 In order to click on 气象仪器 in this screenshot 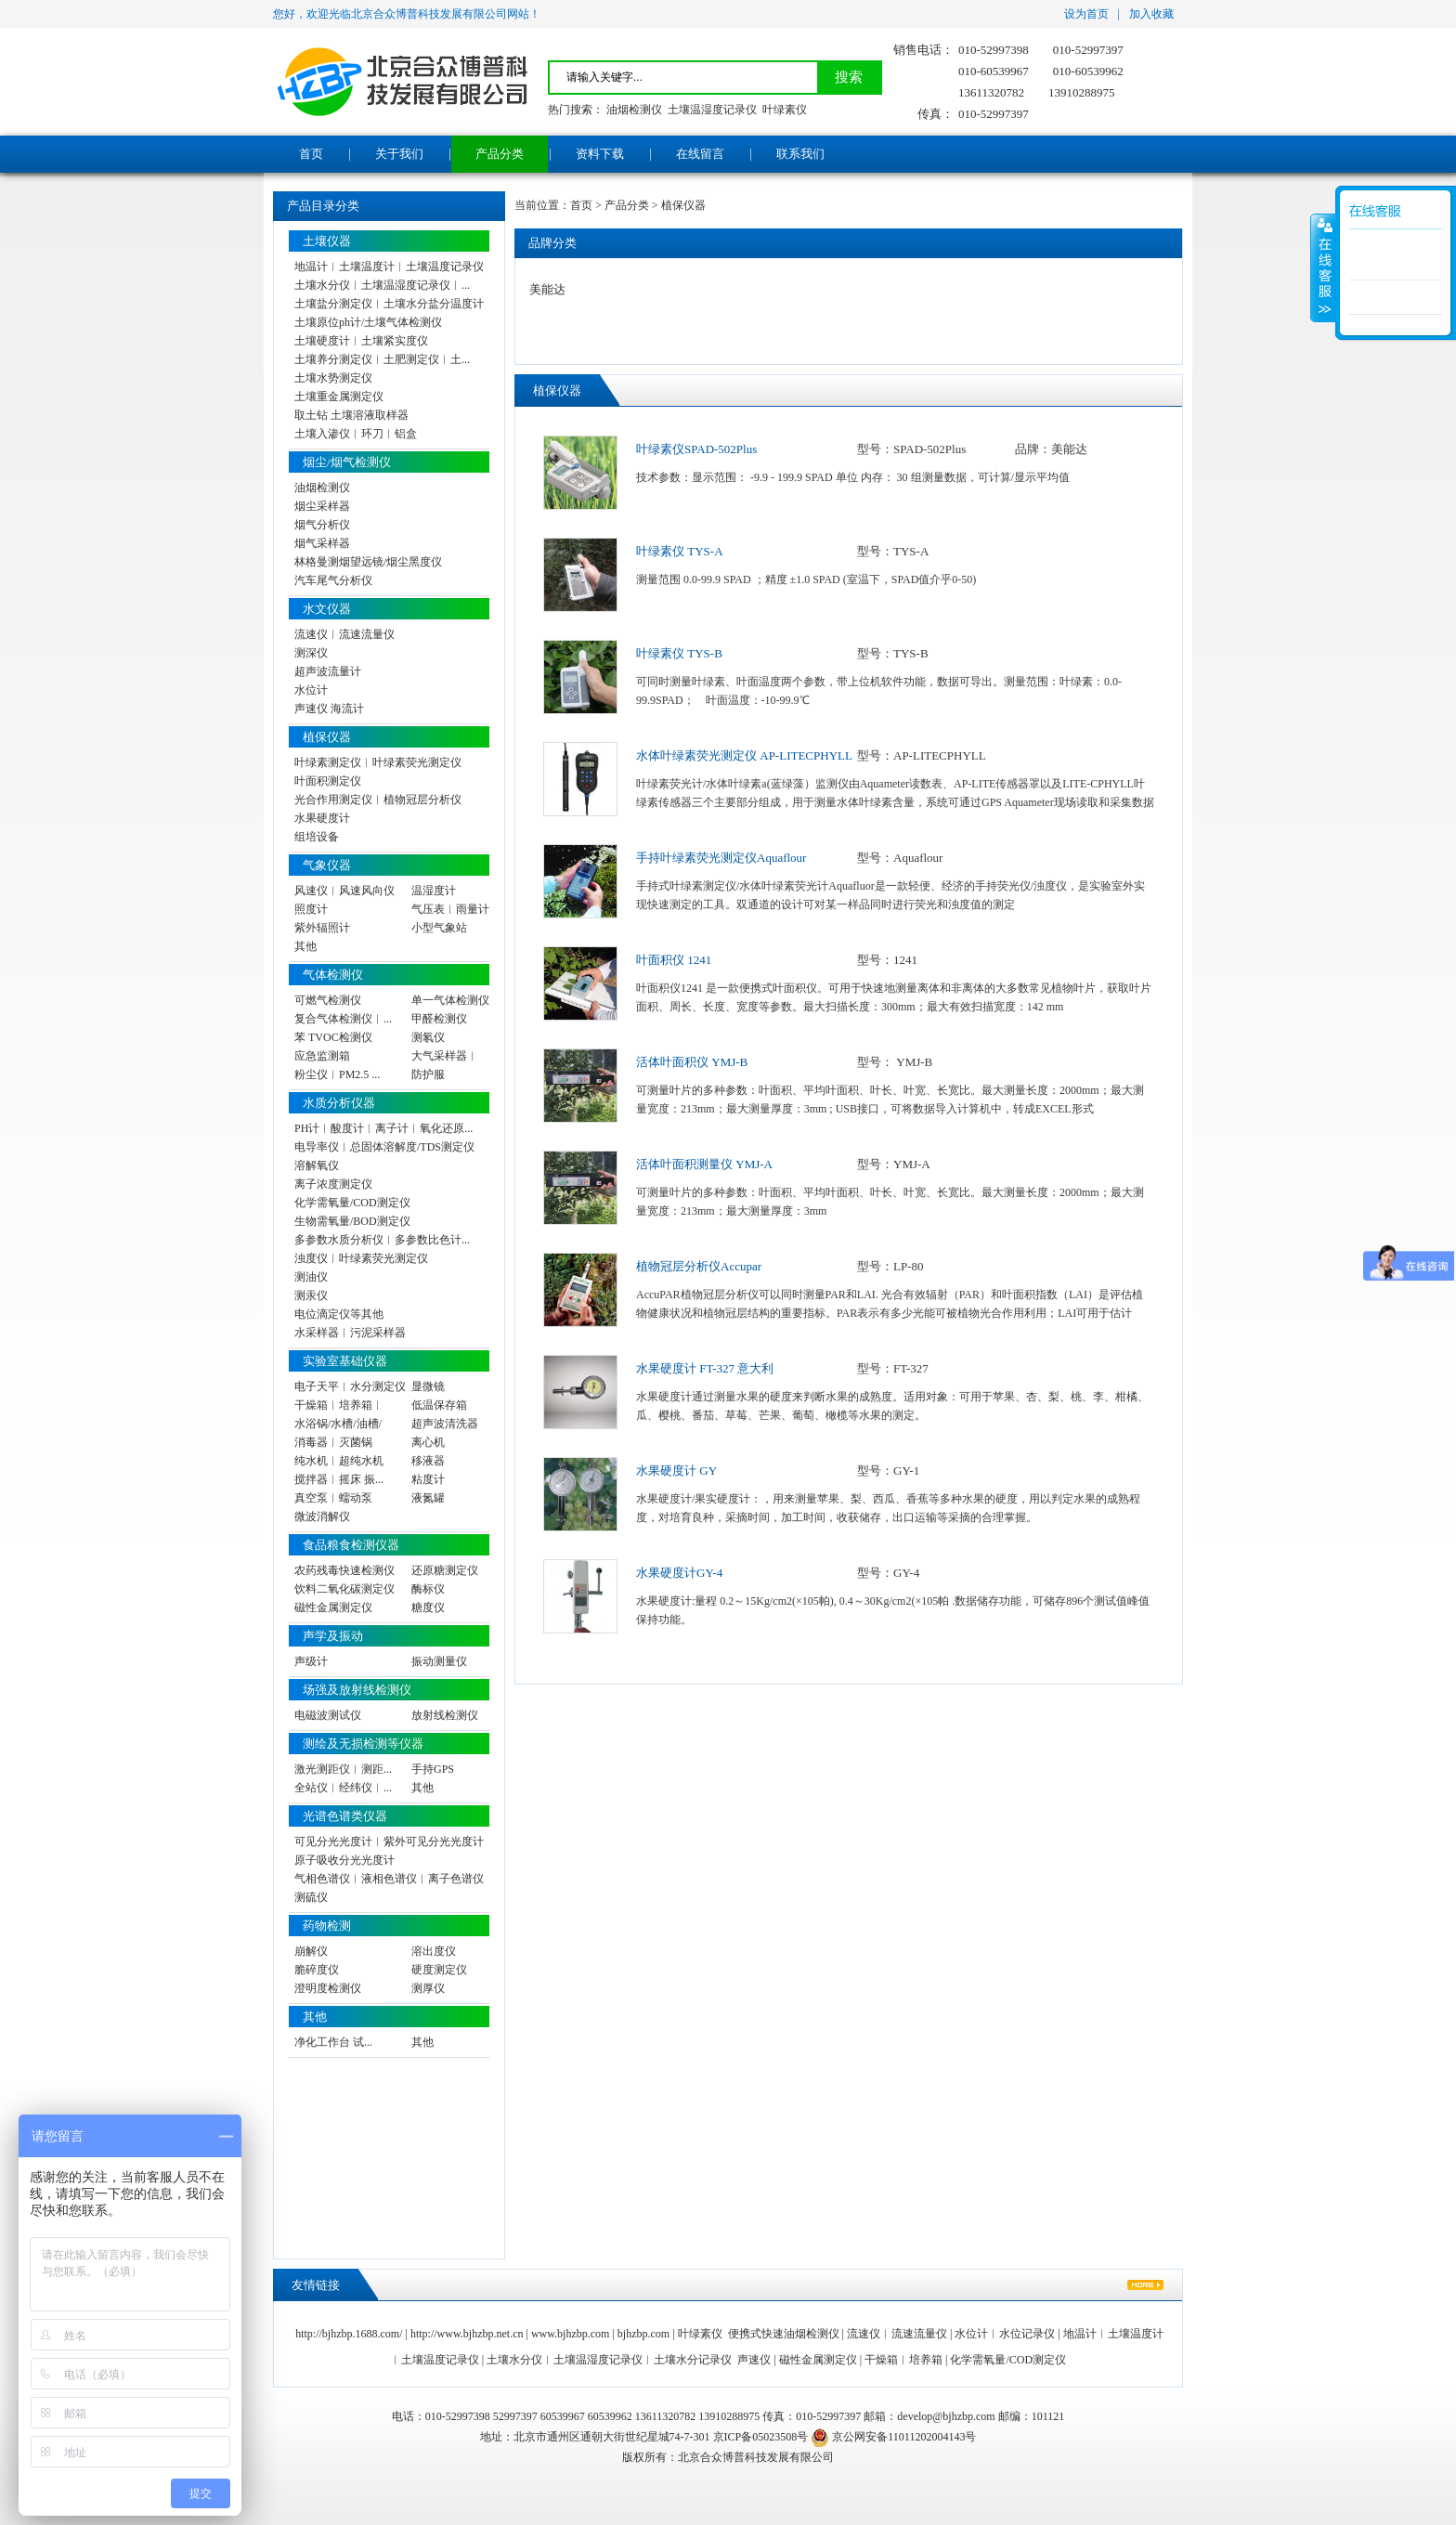, I will do `click(327, 865)`.